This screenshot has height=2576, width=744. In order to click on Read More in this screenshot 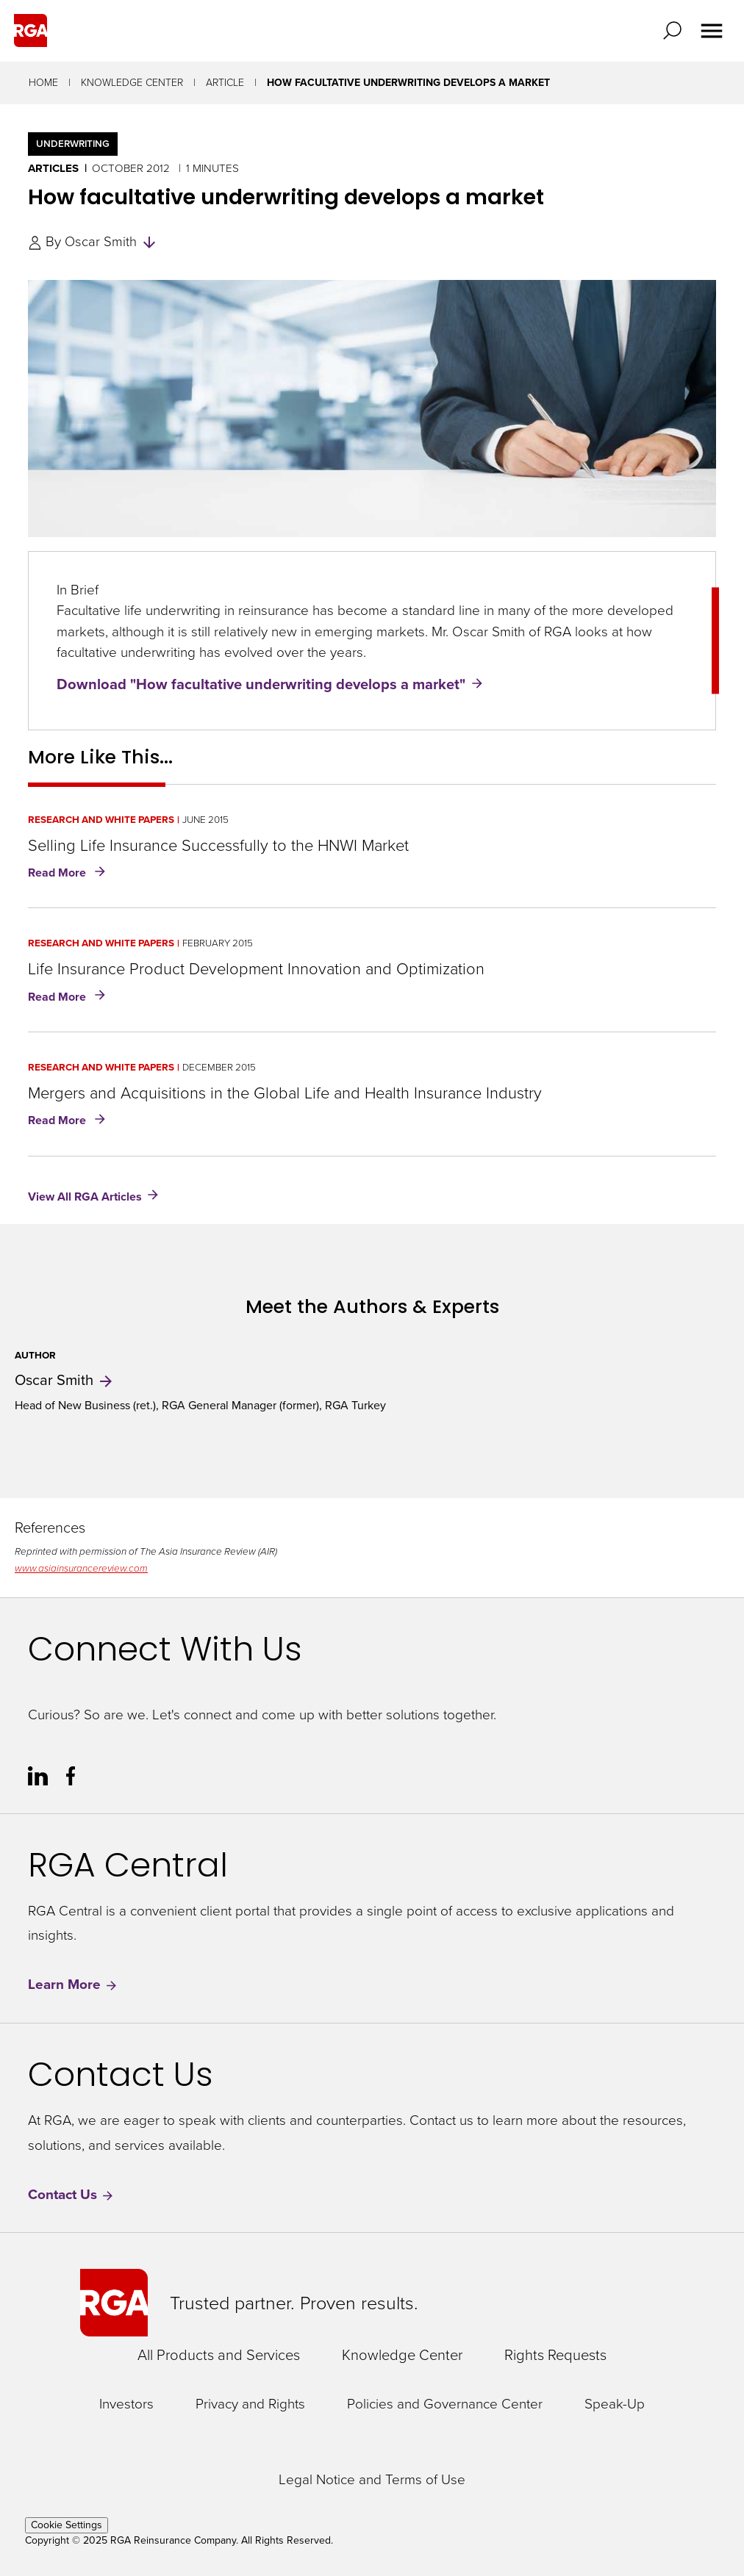, I will do `click(69, 873)`.